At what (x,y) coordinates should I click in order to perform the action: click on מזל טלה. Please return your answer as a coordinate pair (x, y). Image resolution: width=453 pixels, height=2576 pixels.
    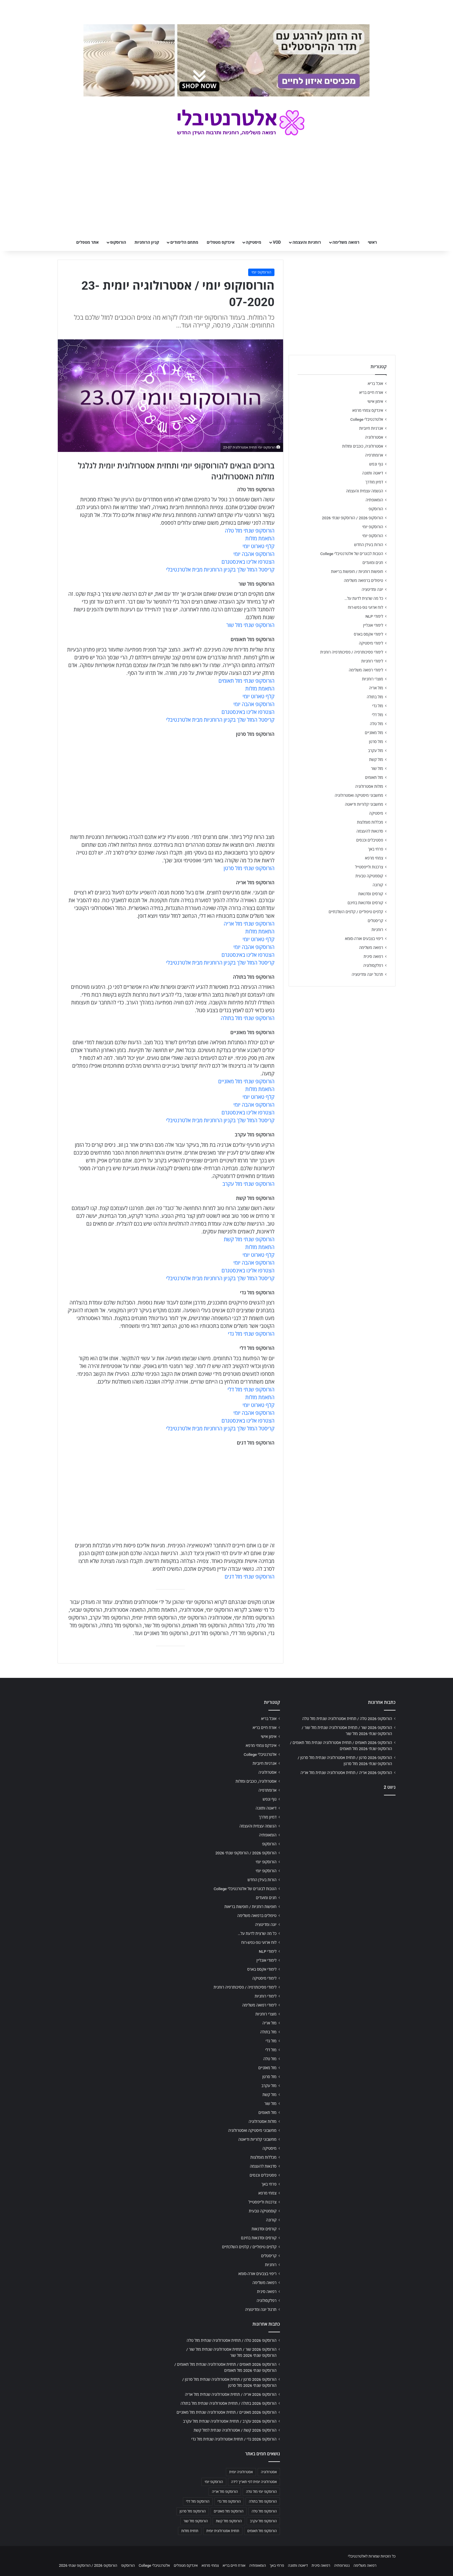
    Looking at the image, I should click on (376, 723).